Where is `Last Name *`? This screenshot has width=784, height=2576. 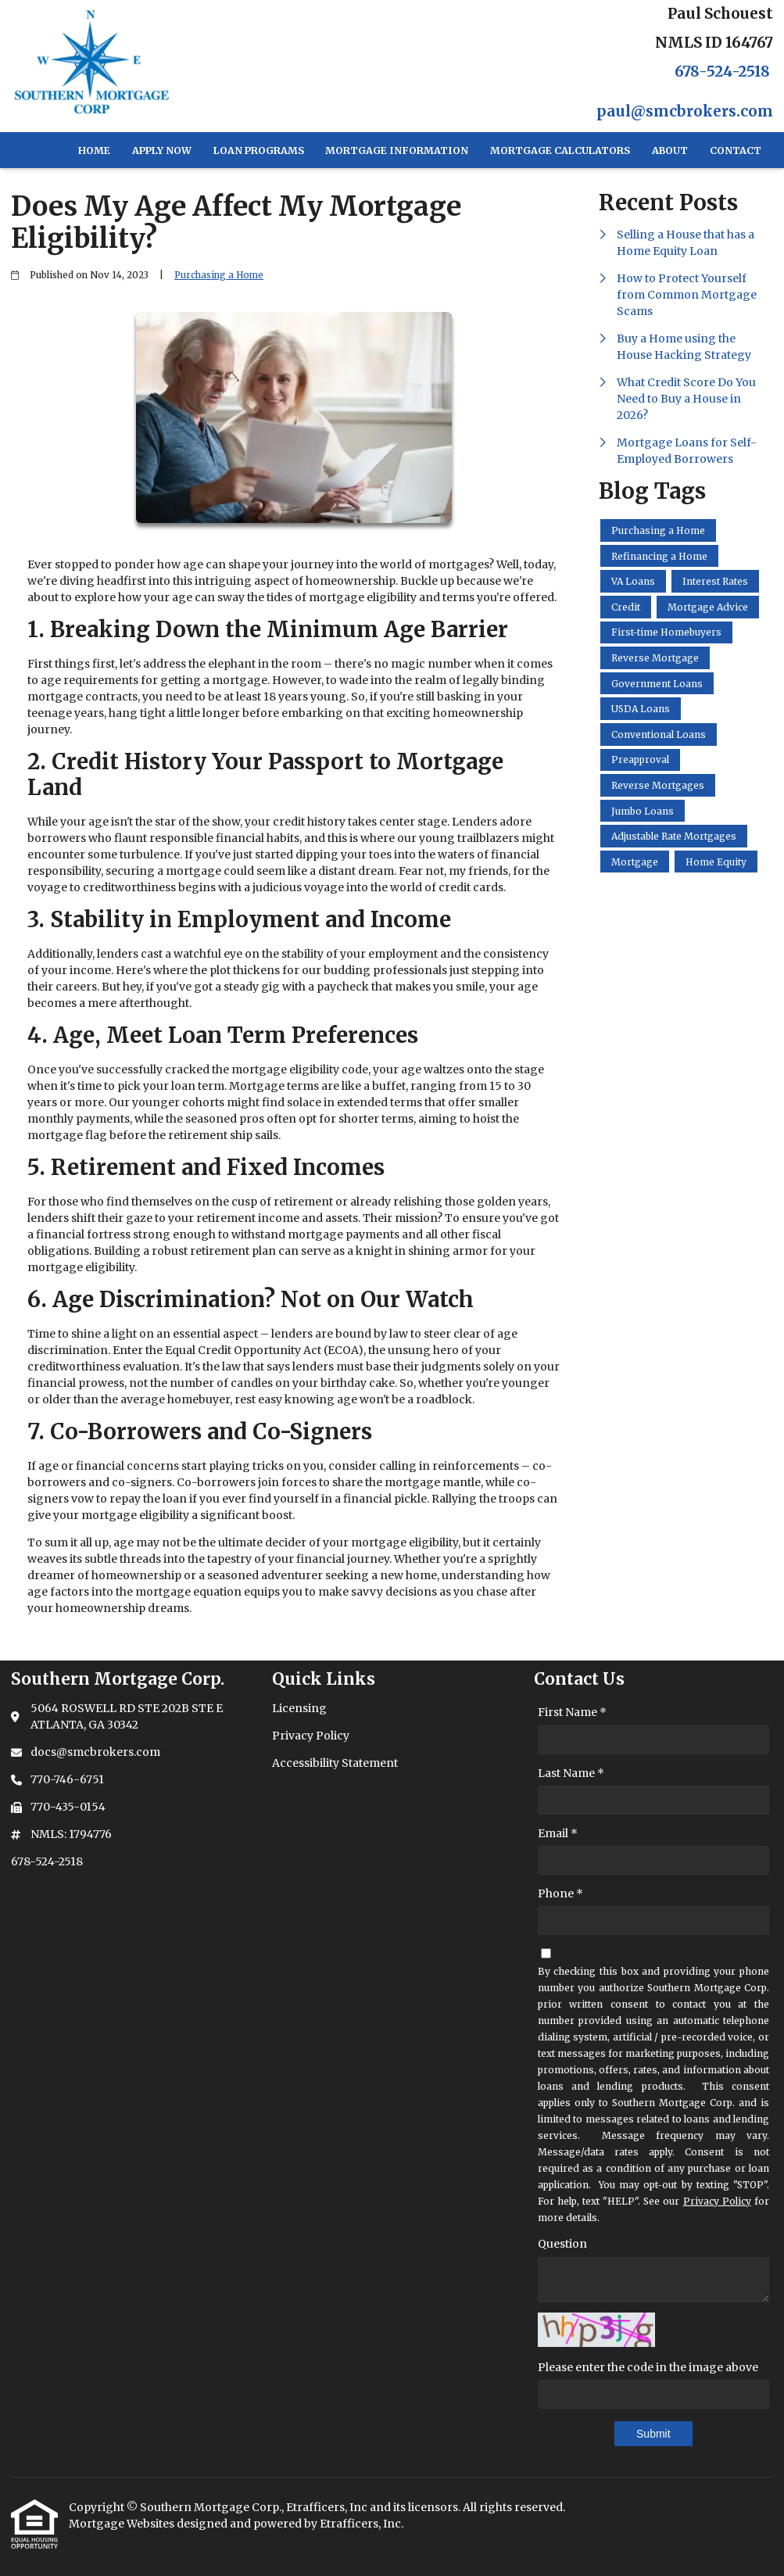 Last Name * is located at coordinates (571, 1773).